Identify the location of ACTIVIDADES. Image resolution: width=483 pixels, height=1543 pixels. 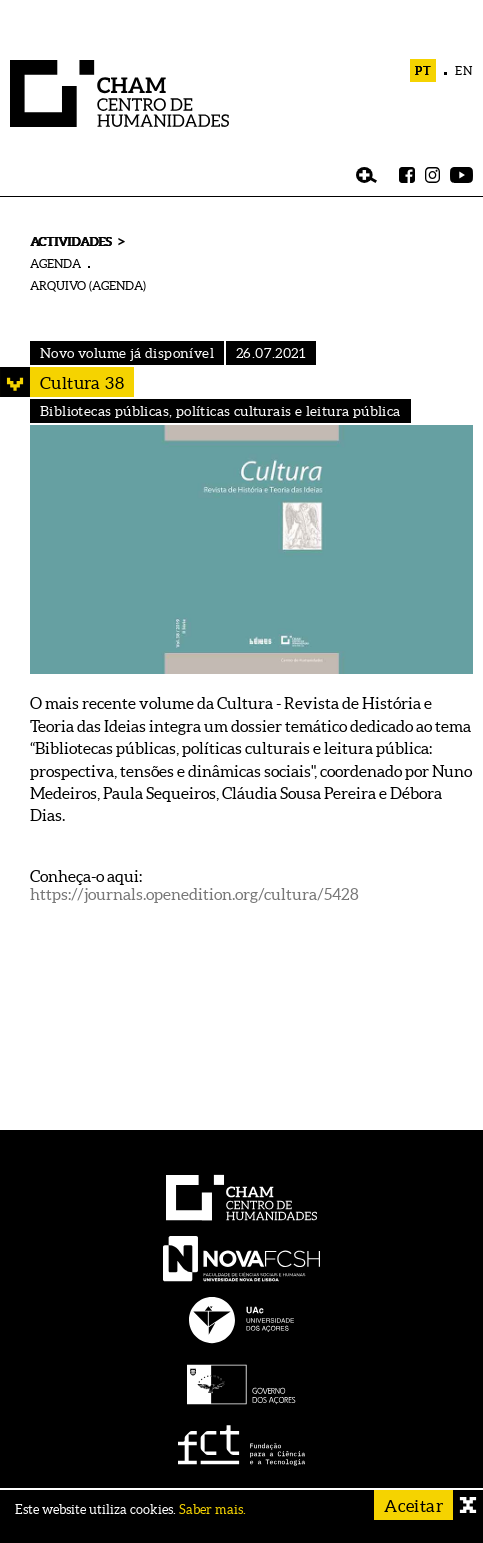
(70, 241).